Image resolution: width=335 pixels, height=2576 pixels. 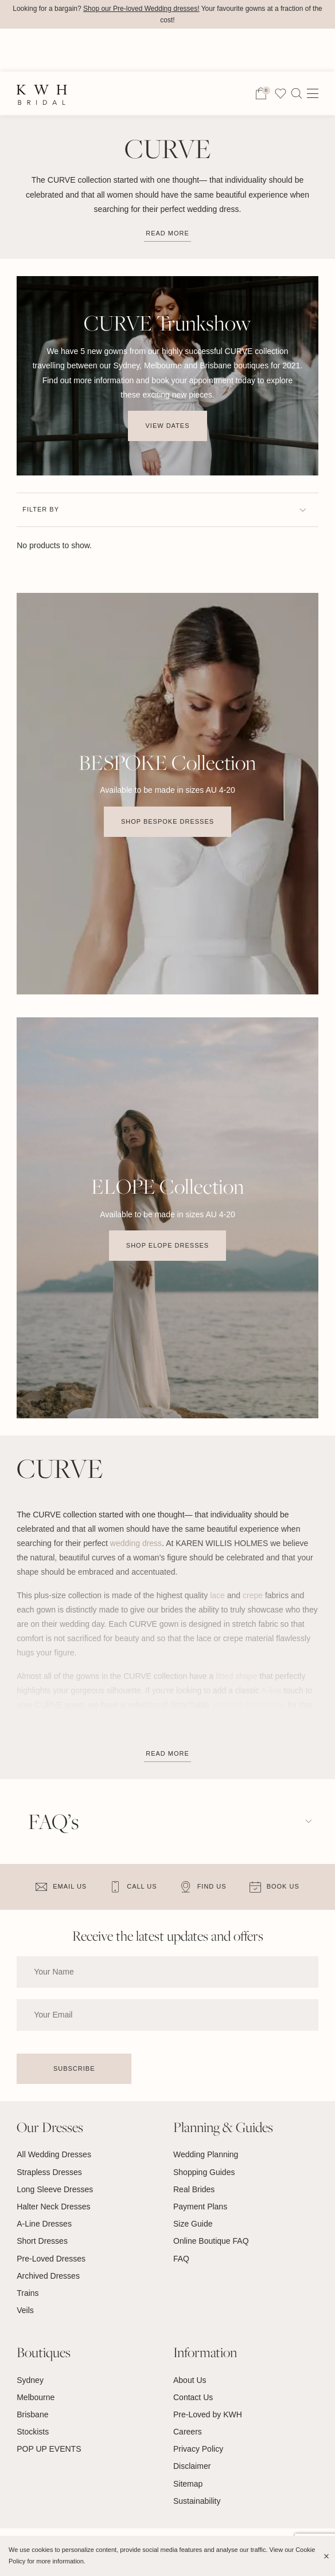 What do you see at coordinates (27, 2293) in the screenshot?
I see `Trains` at bounding box center [27, 2293].